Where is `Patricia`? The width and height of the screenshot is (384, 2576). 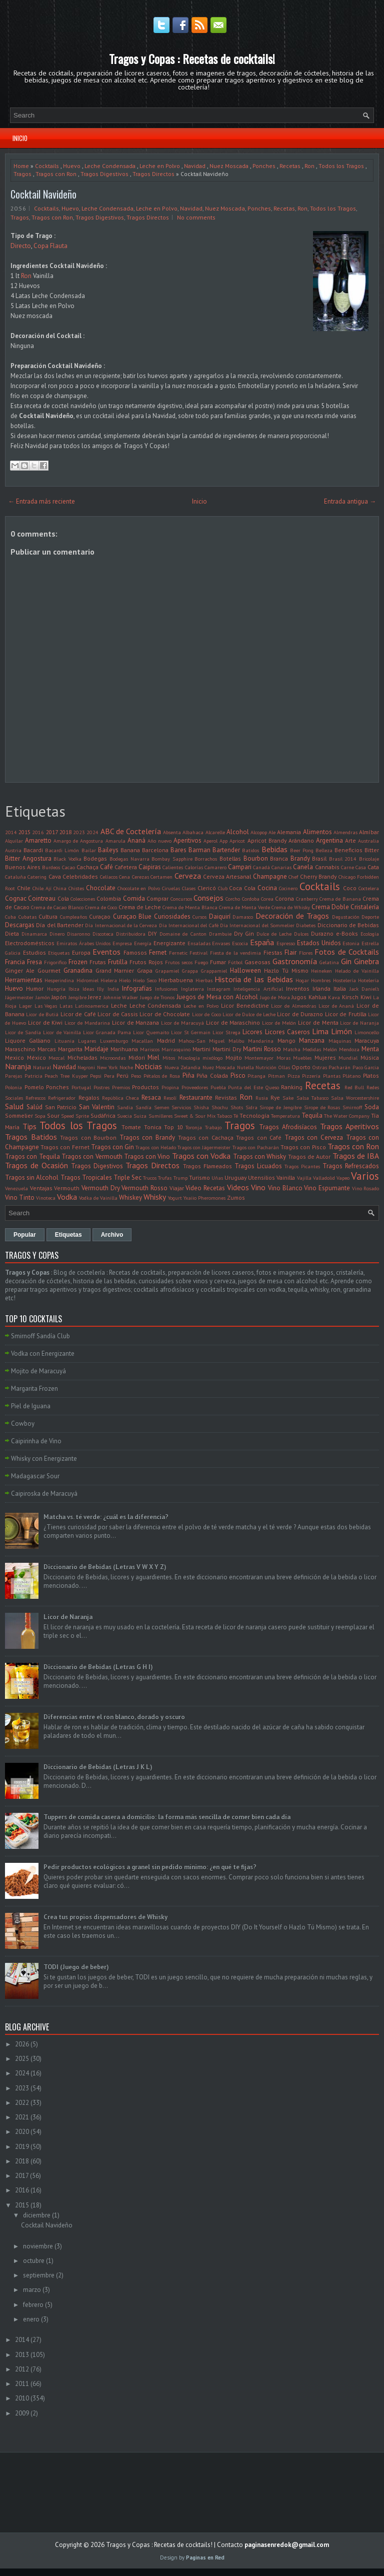
Patricia is located at coordinates (33, 1075).